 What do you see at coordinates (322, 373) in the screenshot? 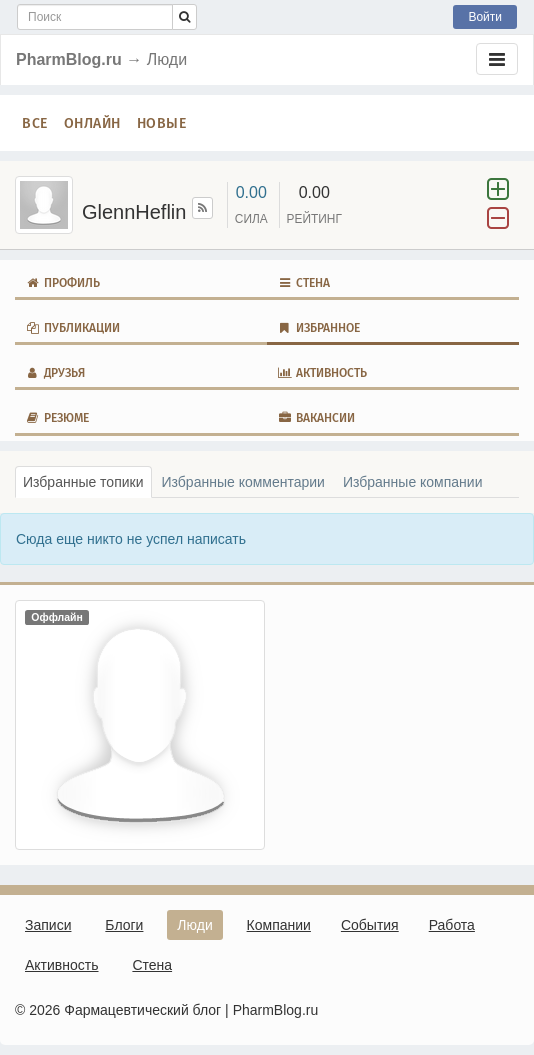
I see `Активность` at bounding box center [322, 373].